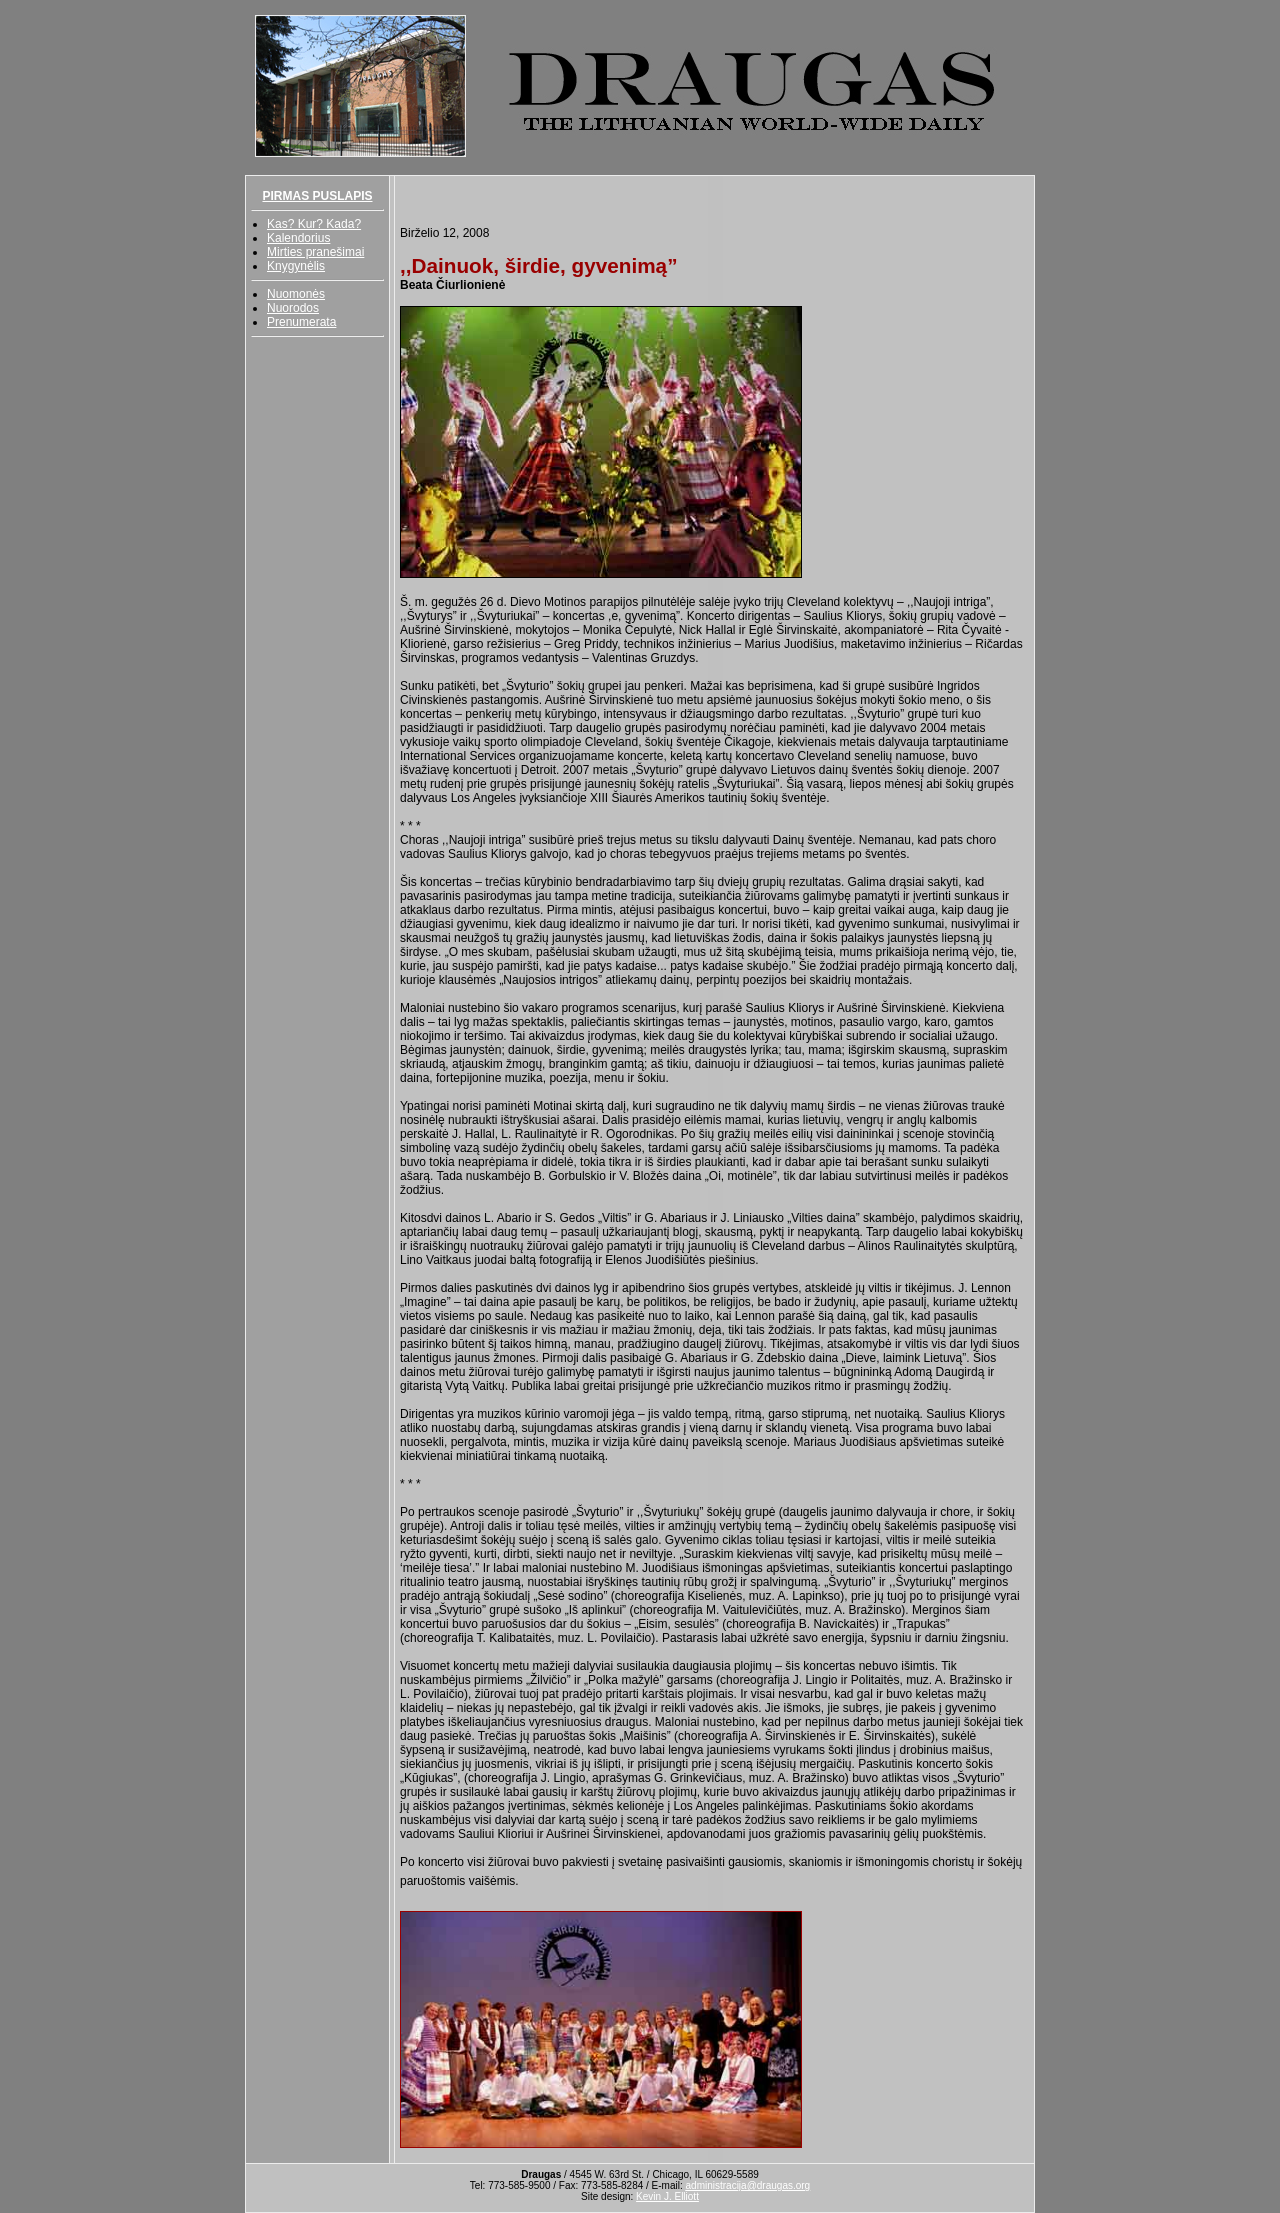 The height and width of the screenshot is (2213, 1280). What do you see at coordinates (298, 238) in the screenshot?
I see `Kalendorius` at bounding box center [298, 238].